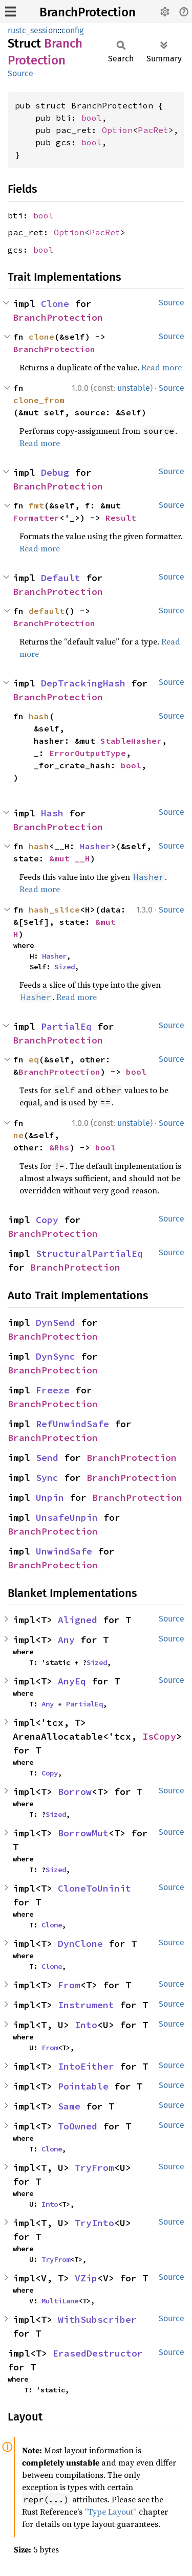 This screenshot has height=2576, width=192. What do you see at coordinates (69, 858) in the screenshot?
I see `&mut __H` at bounding box center [69, 858].